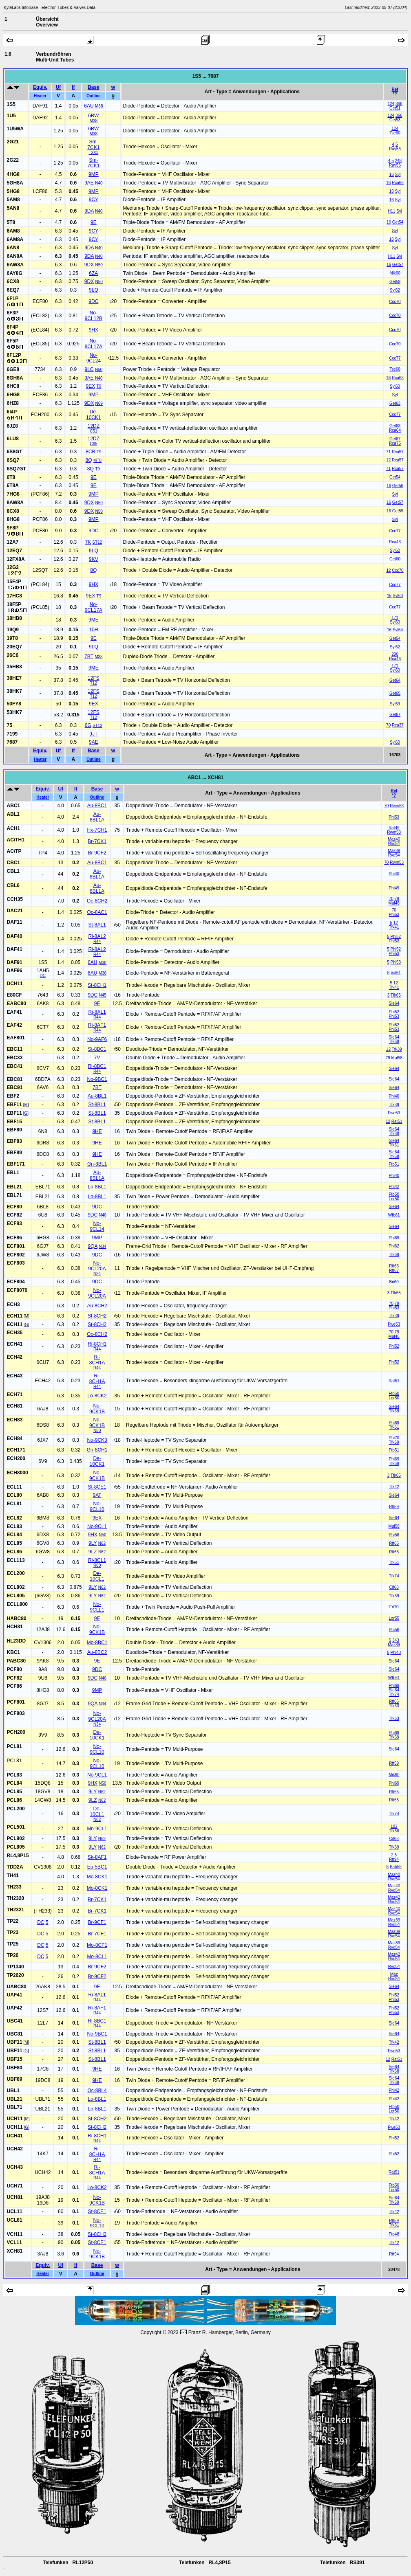 Image resolution: width=411 pixels, height=2576 pixels. What do you see at coordinates (97, 1829) in the screenshot?
I see `Mn-9CL1` at bounding box center [97, 1829].